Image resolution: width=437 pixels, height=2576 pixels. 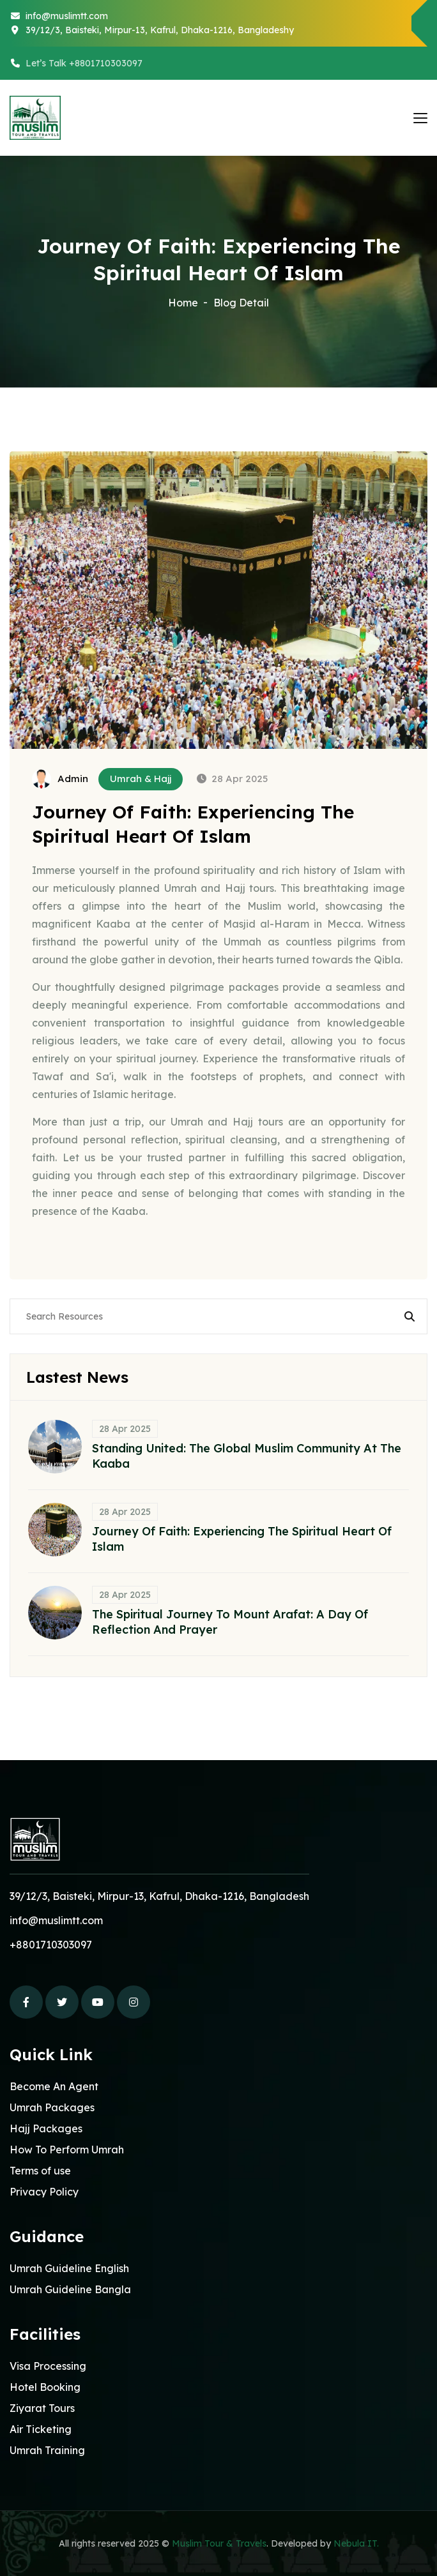 I want to click on Air Ticketing, so click(x=41, y=2429).